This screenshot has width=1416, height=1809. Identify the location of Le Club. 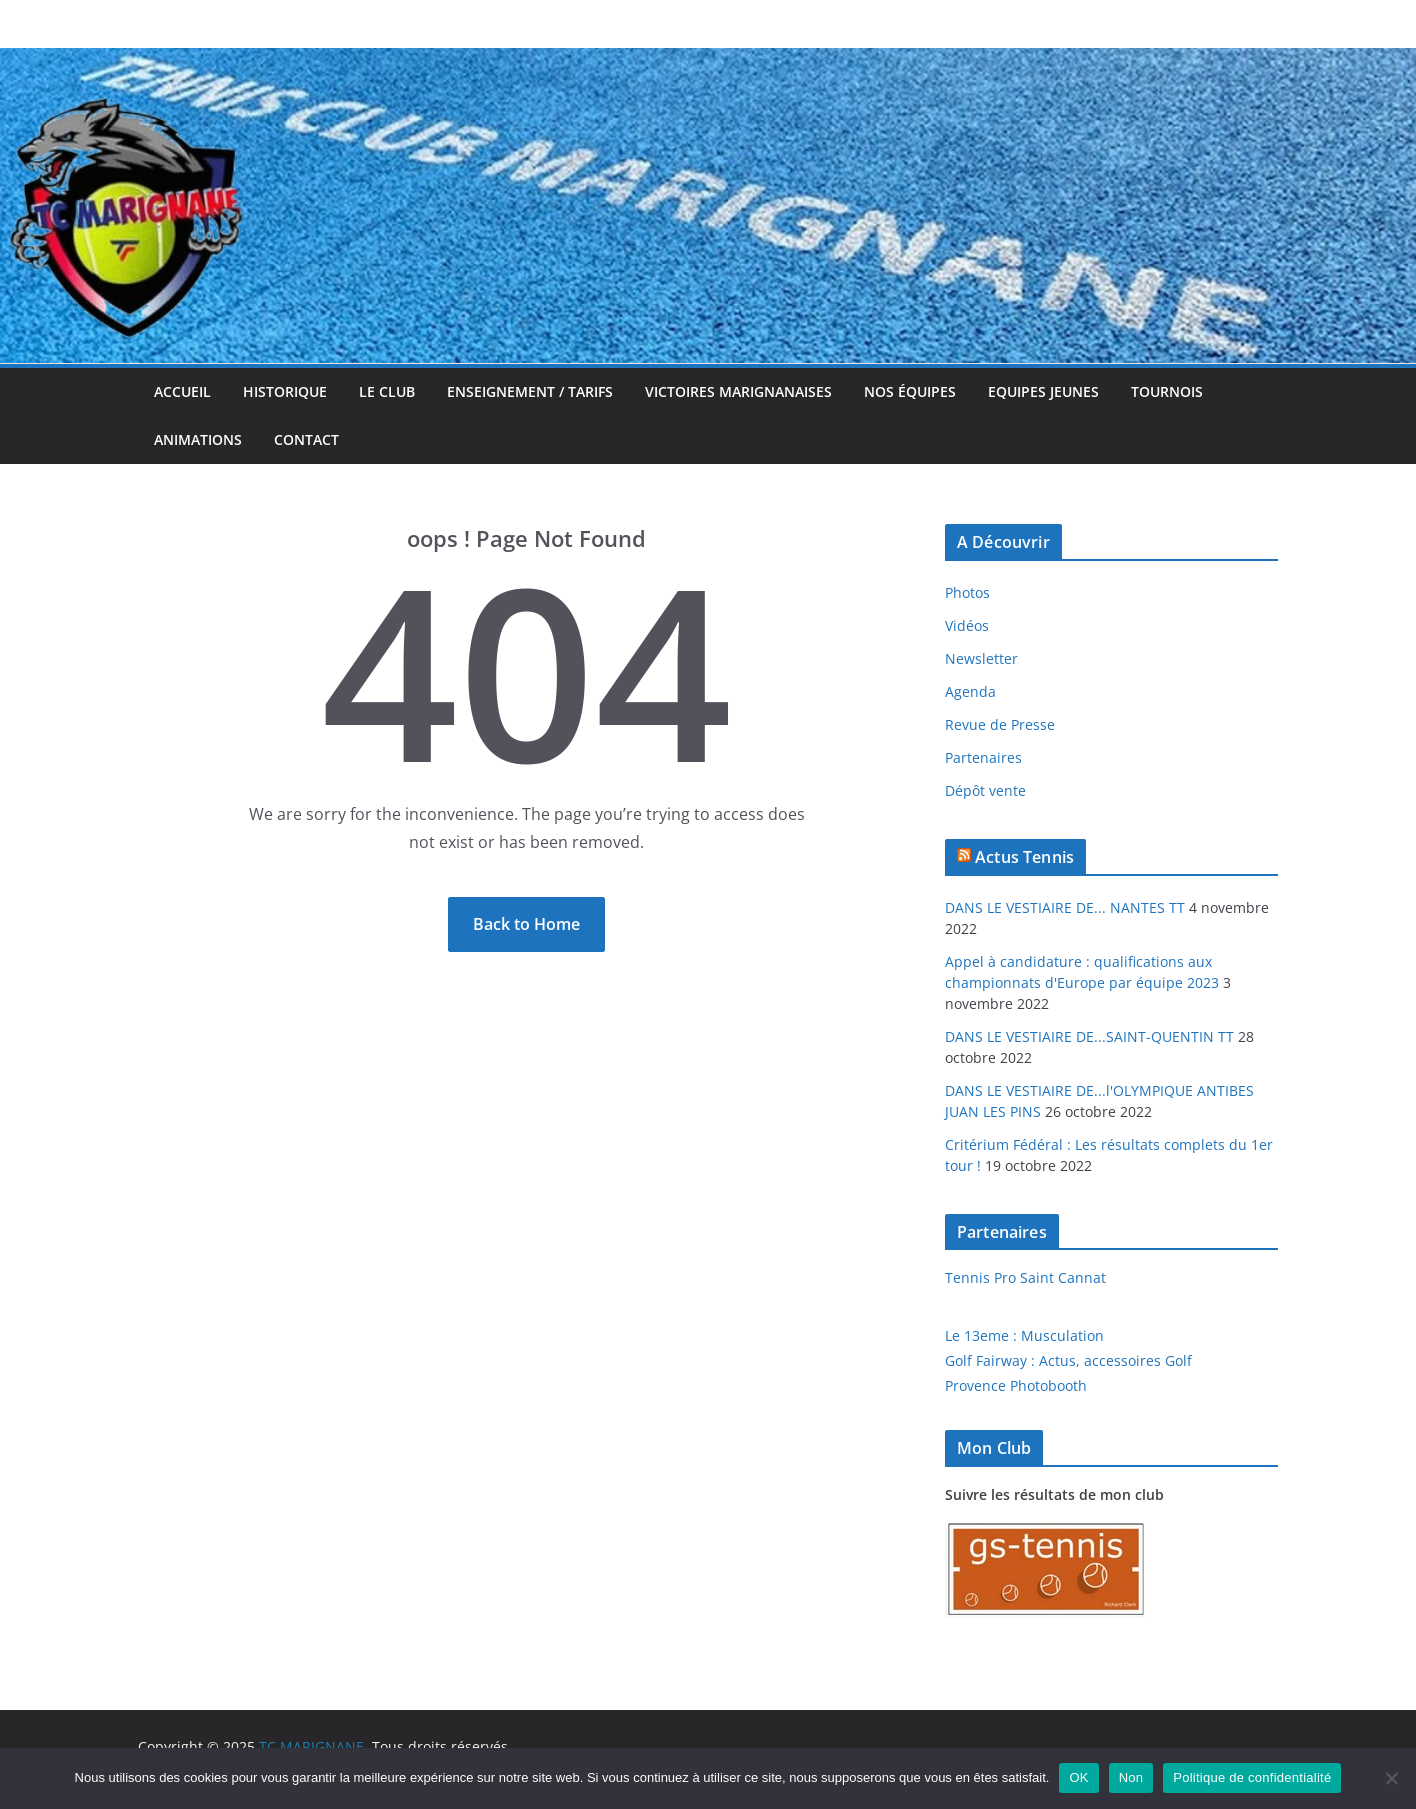
(387, 391).